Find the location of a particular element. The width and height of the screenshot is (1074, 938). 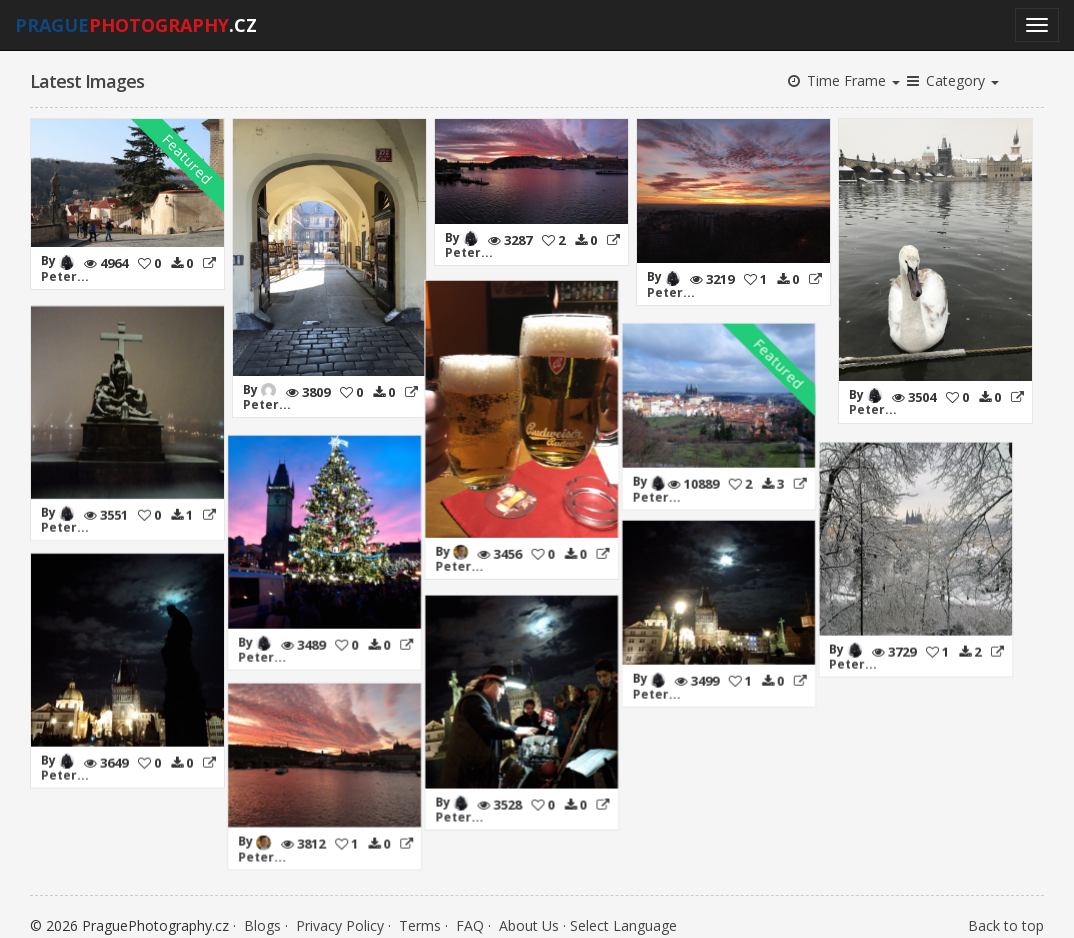

Blogs is located at coordinates (262, 917).